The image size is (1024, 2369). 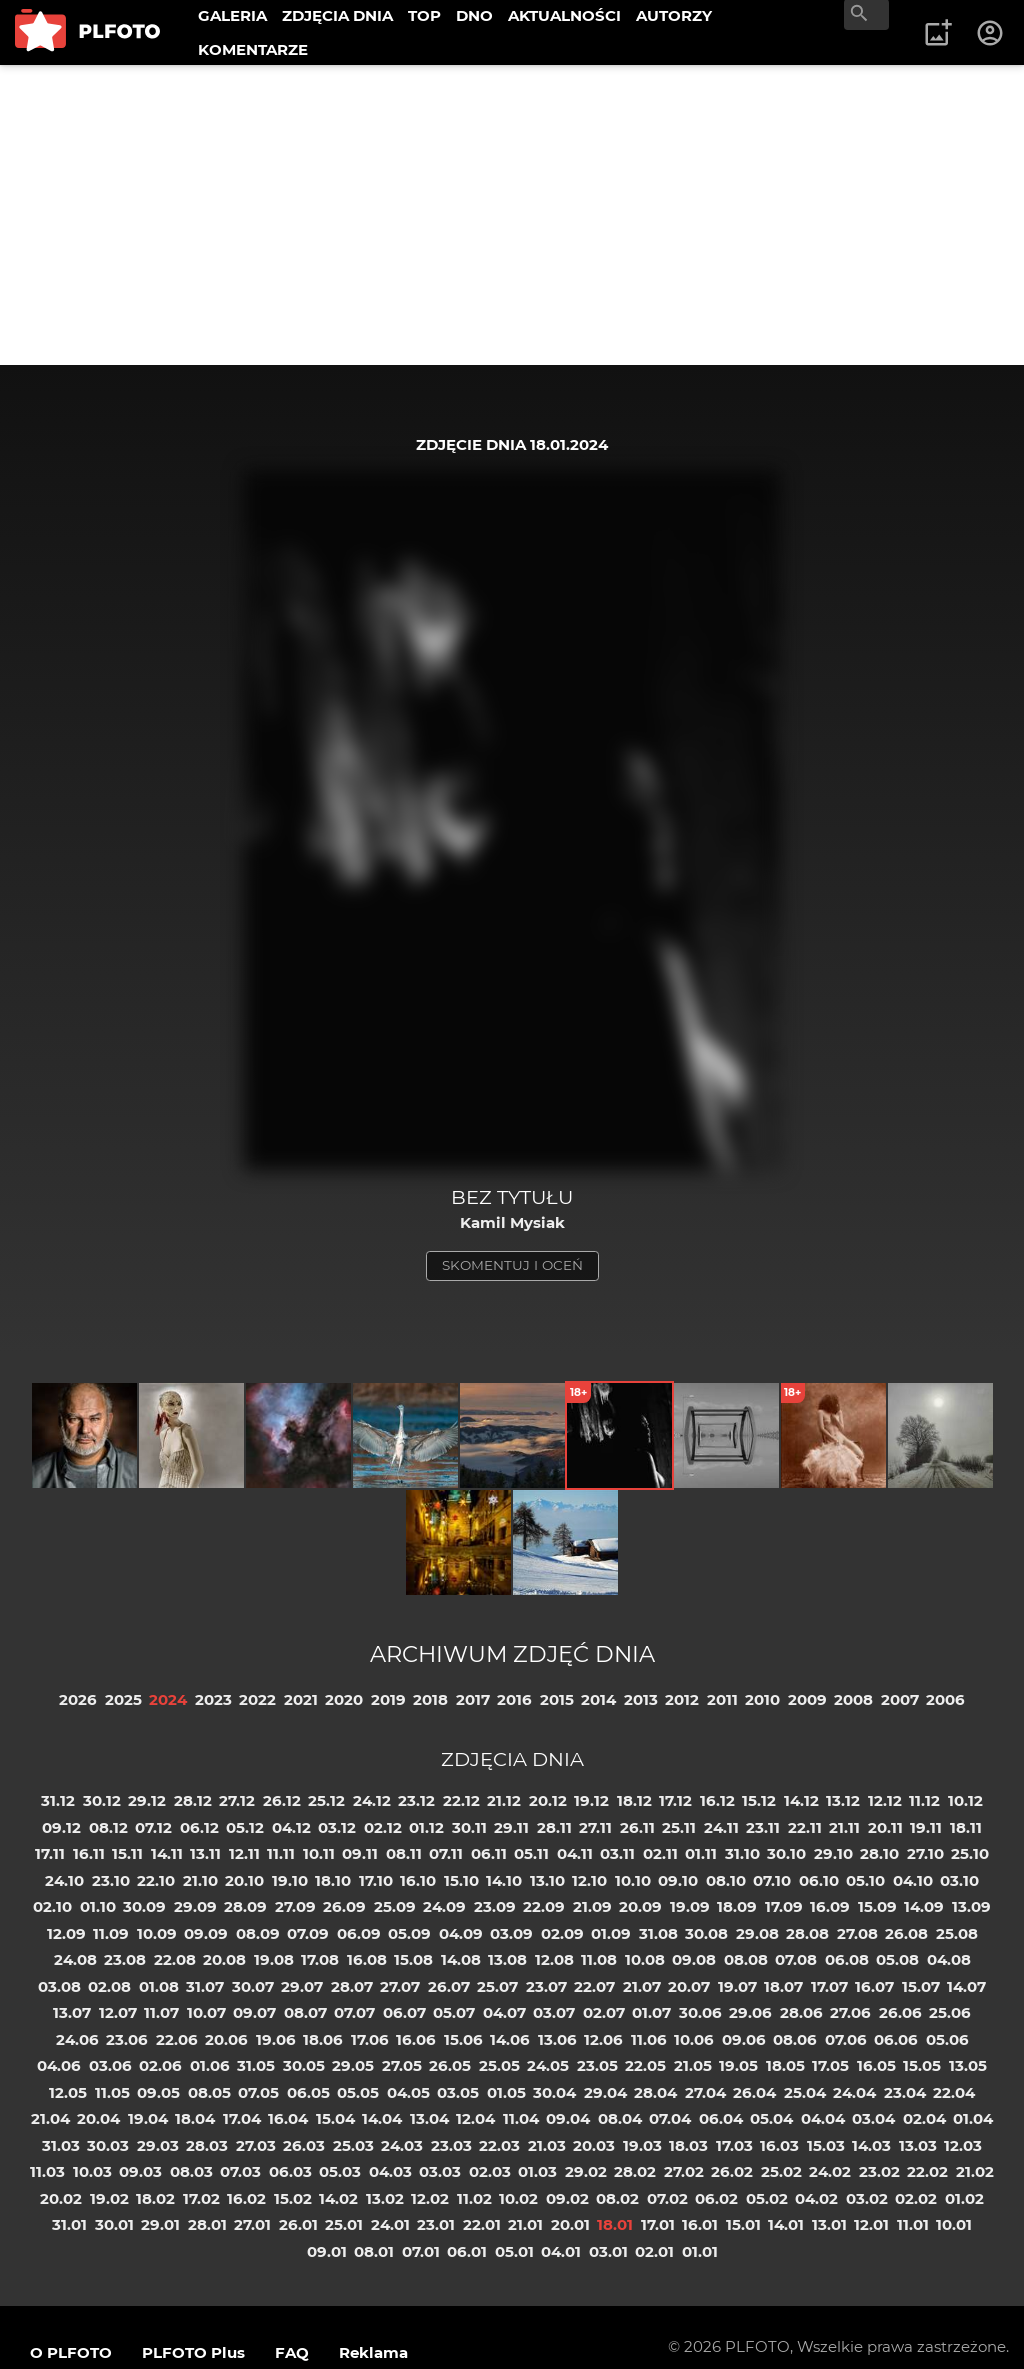 What do you see at coordinates (599, 1959) in the screenshot?
I see `11.08` at bounding box center [599, 1959].